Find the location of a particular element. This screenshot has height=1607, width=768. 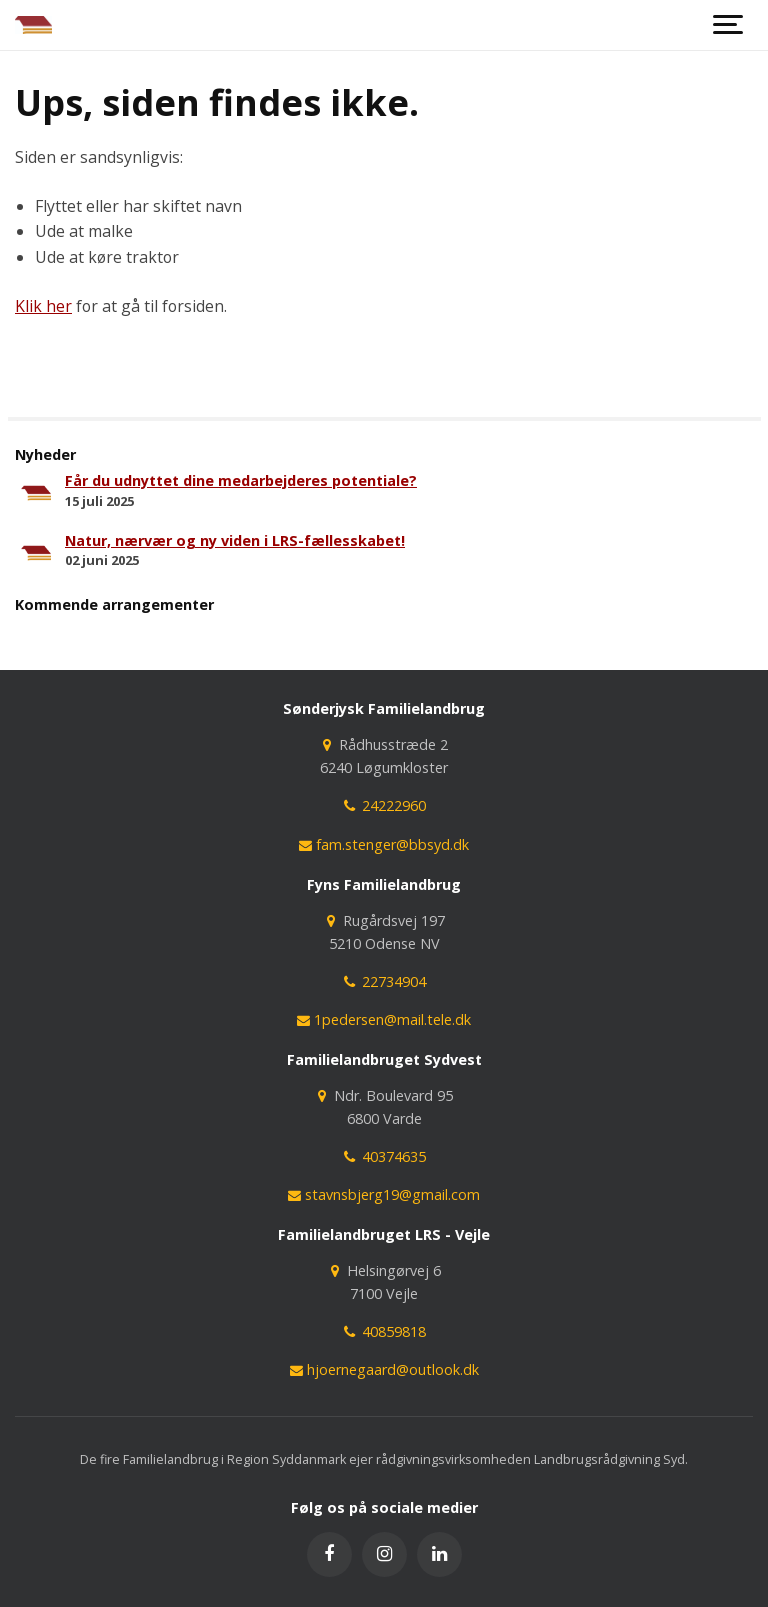

24222960 is located at coordinates (383, 805).